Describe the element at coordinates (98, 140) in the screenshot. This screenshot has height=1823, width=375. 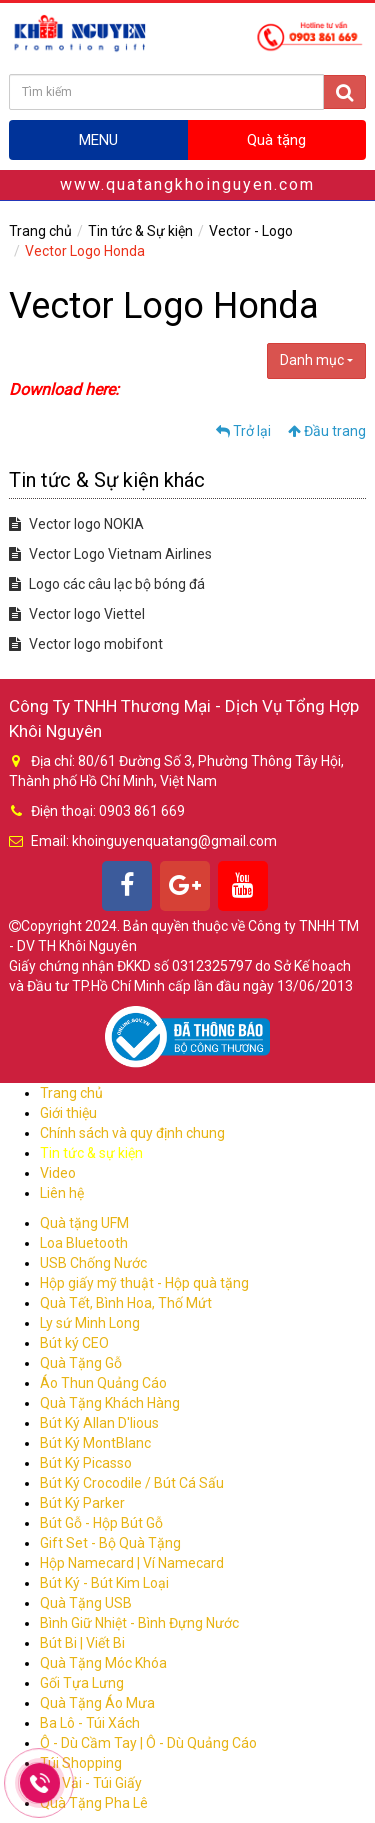
I see `MENU` at that location.